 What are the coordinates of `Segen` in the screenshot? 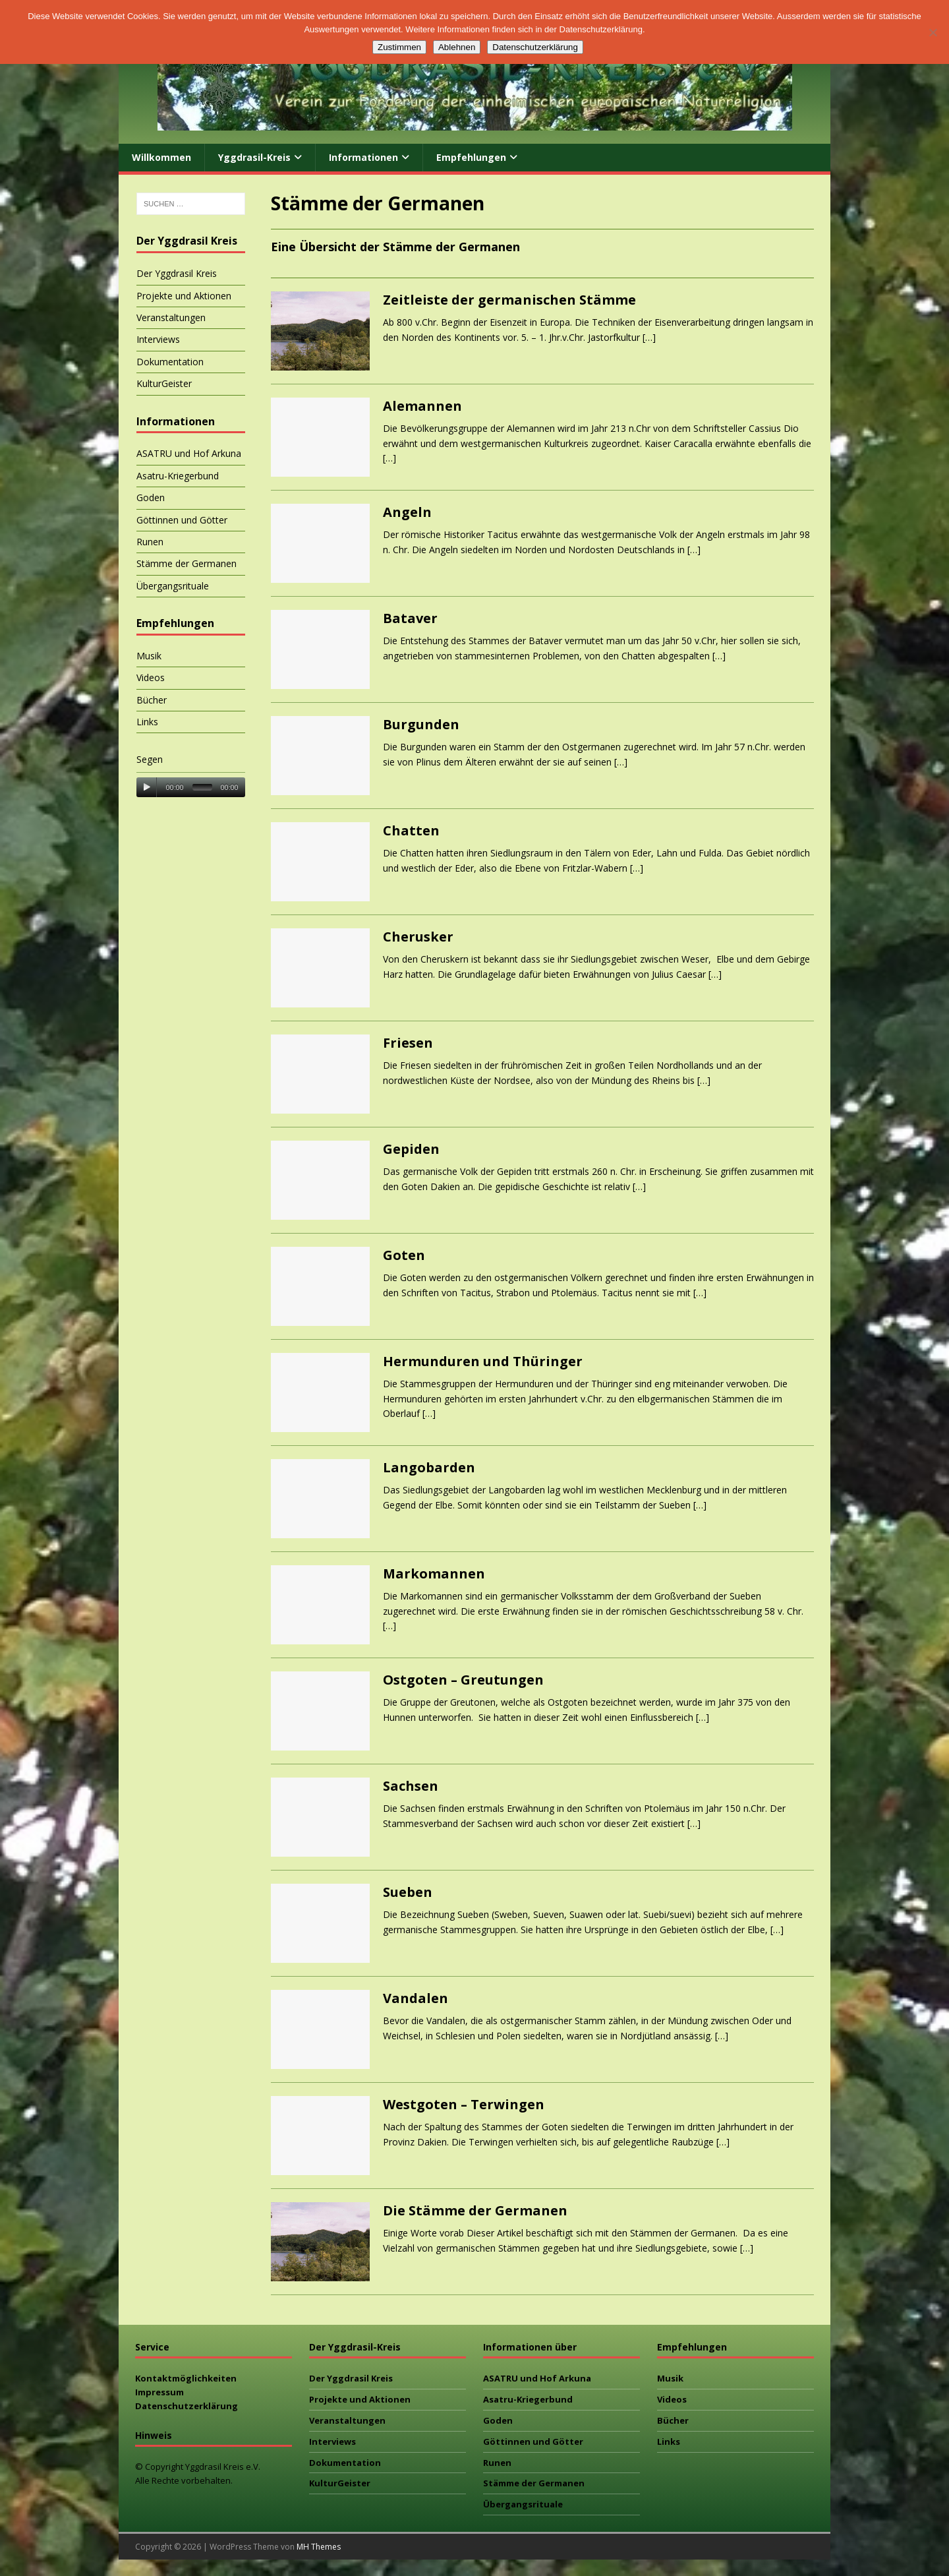 It's located at (149, 759).